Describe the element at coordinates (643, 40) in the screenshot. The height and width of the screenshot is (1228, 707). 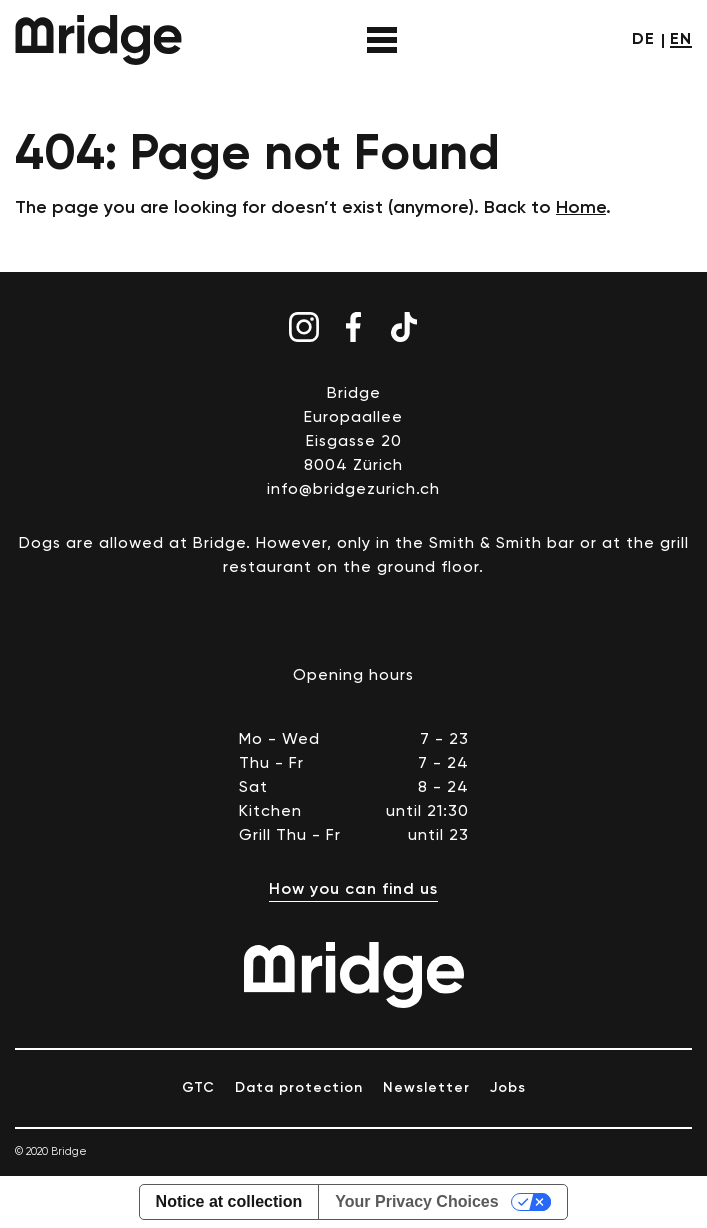
I see `de` at that location.